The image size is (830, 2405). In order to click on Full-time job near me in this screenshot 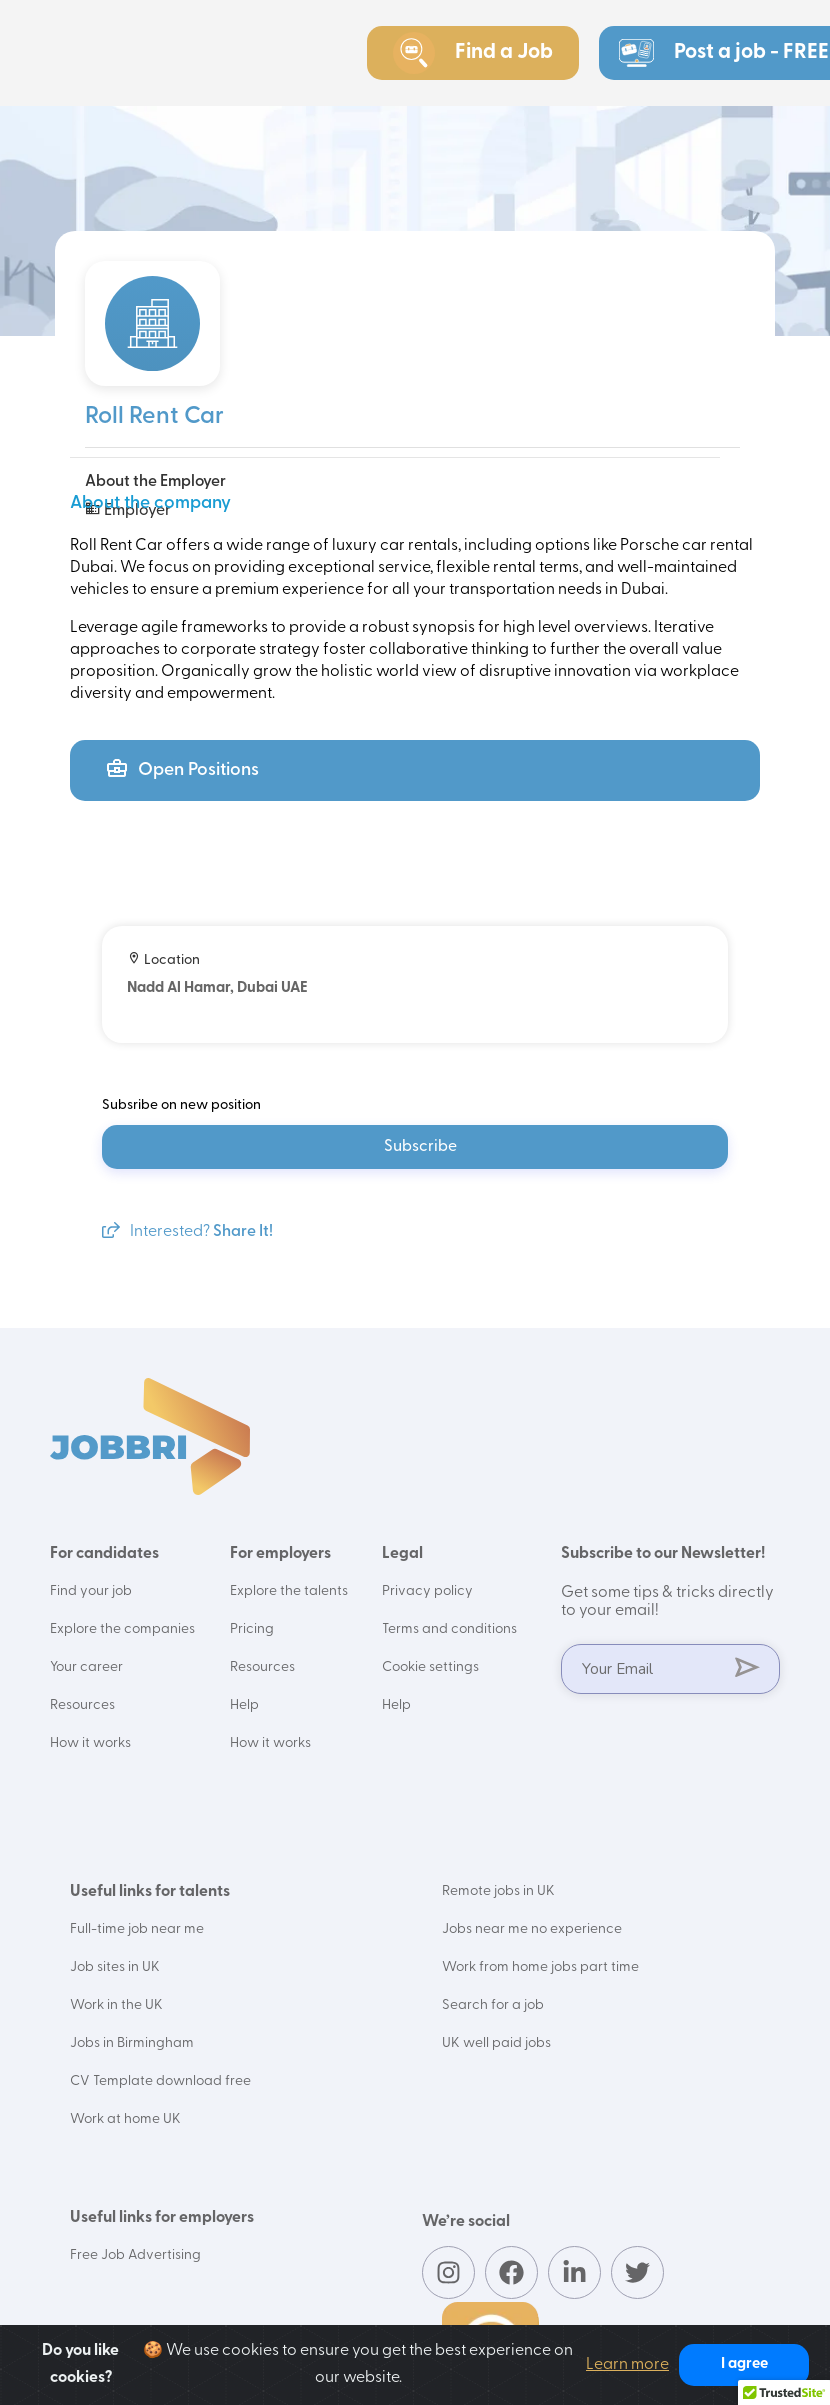, I will do `click(137, 1929)`.